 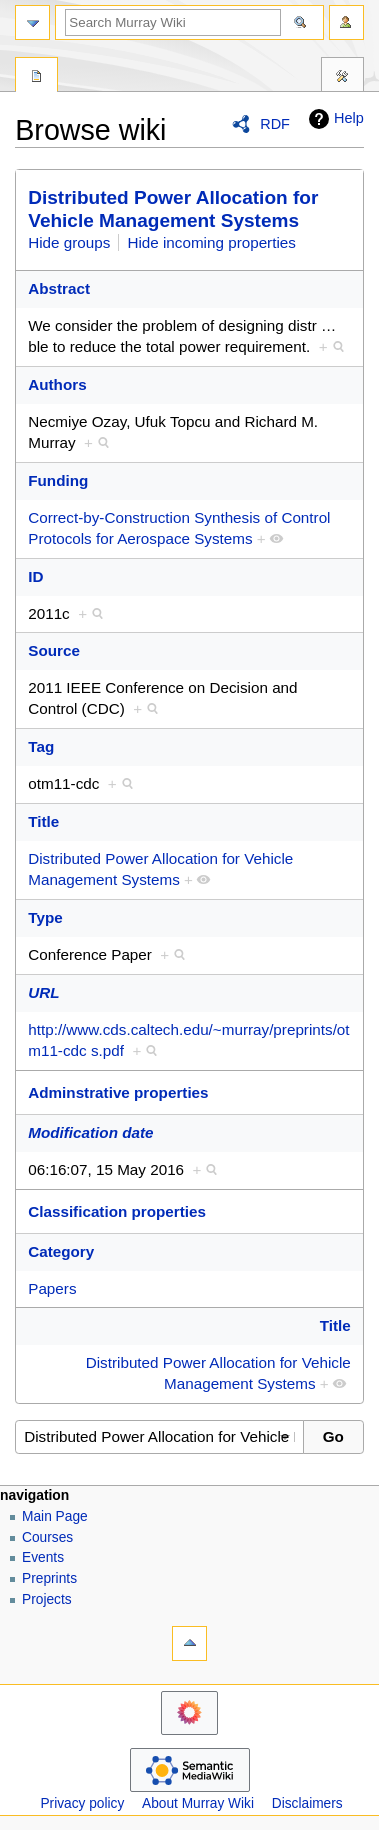 I want to click on URL, so click(x=43, y=992).